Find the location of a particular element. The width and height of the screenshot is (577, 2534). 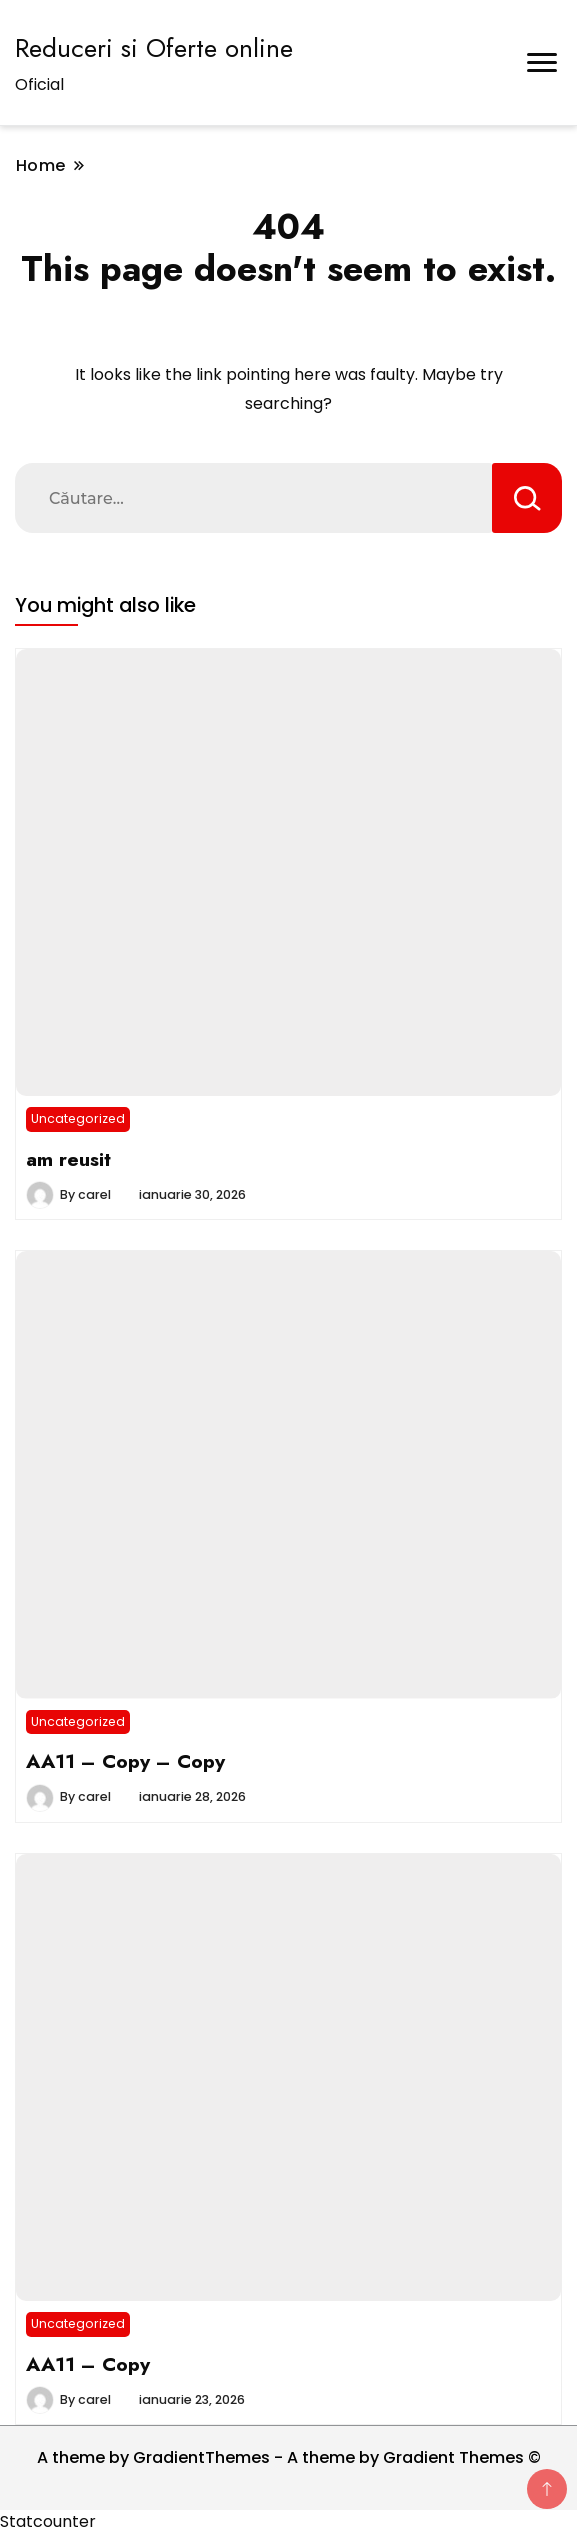

am reusit is located at coordinates (68, 1159).